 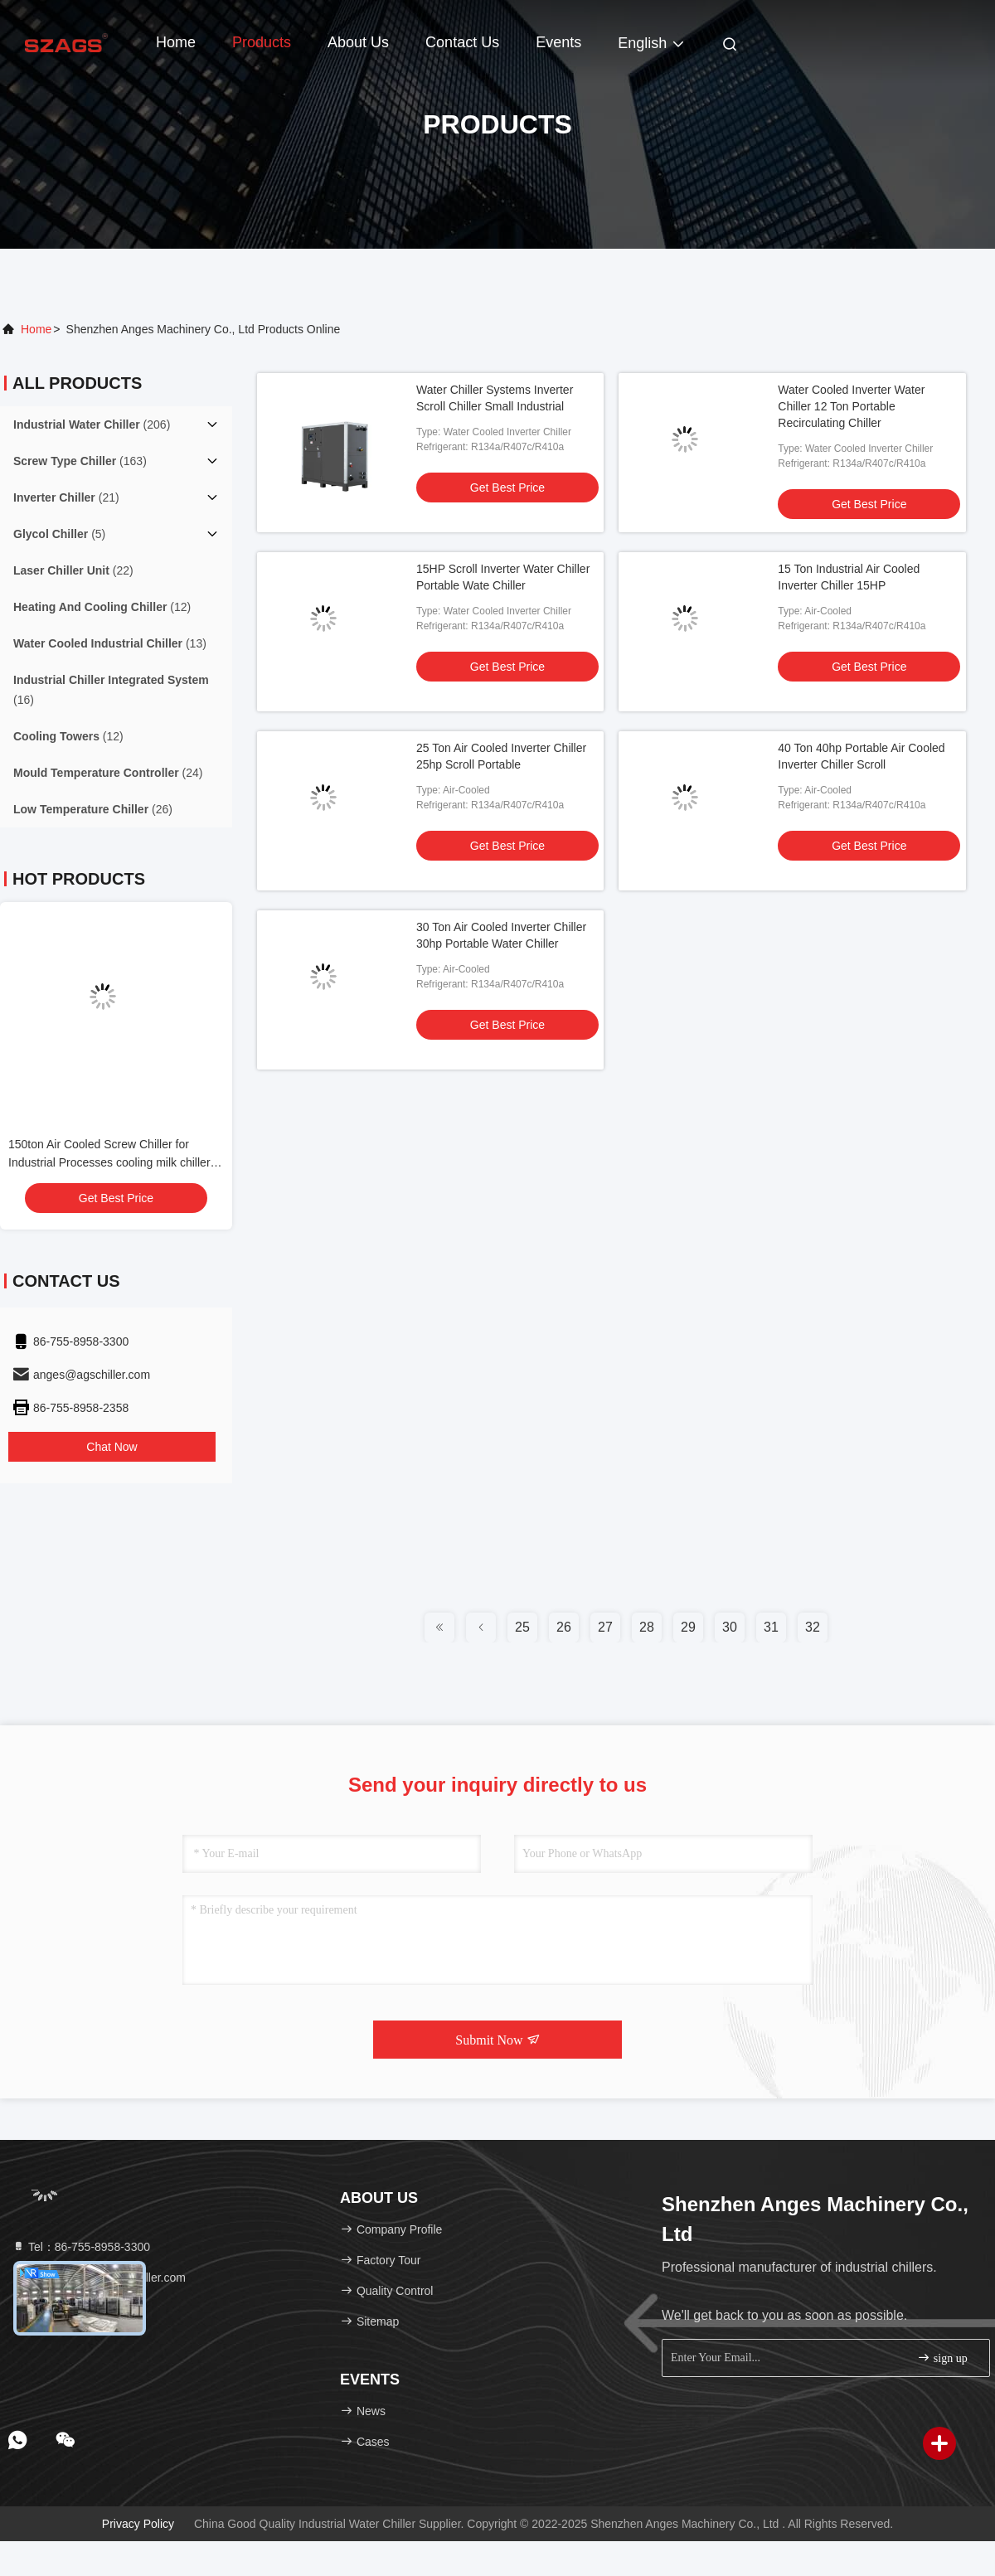 What do you see at coordinates (107, 772) in the screenshot?
I see `(24)` at bounding box center [107, 772].